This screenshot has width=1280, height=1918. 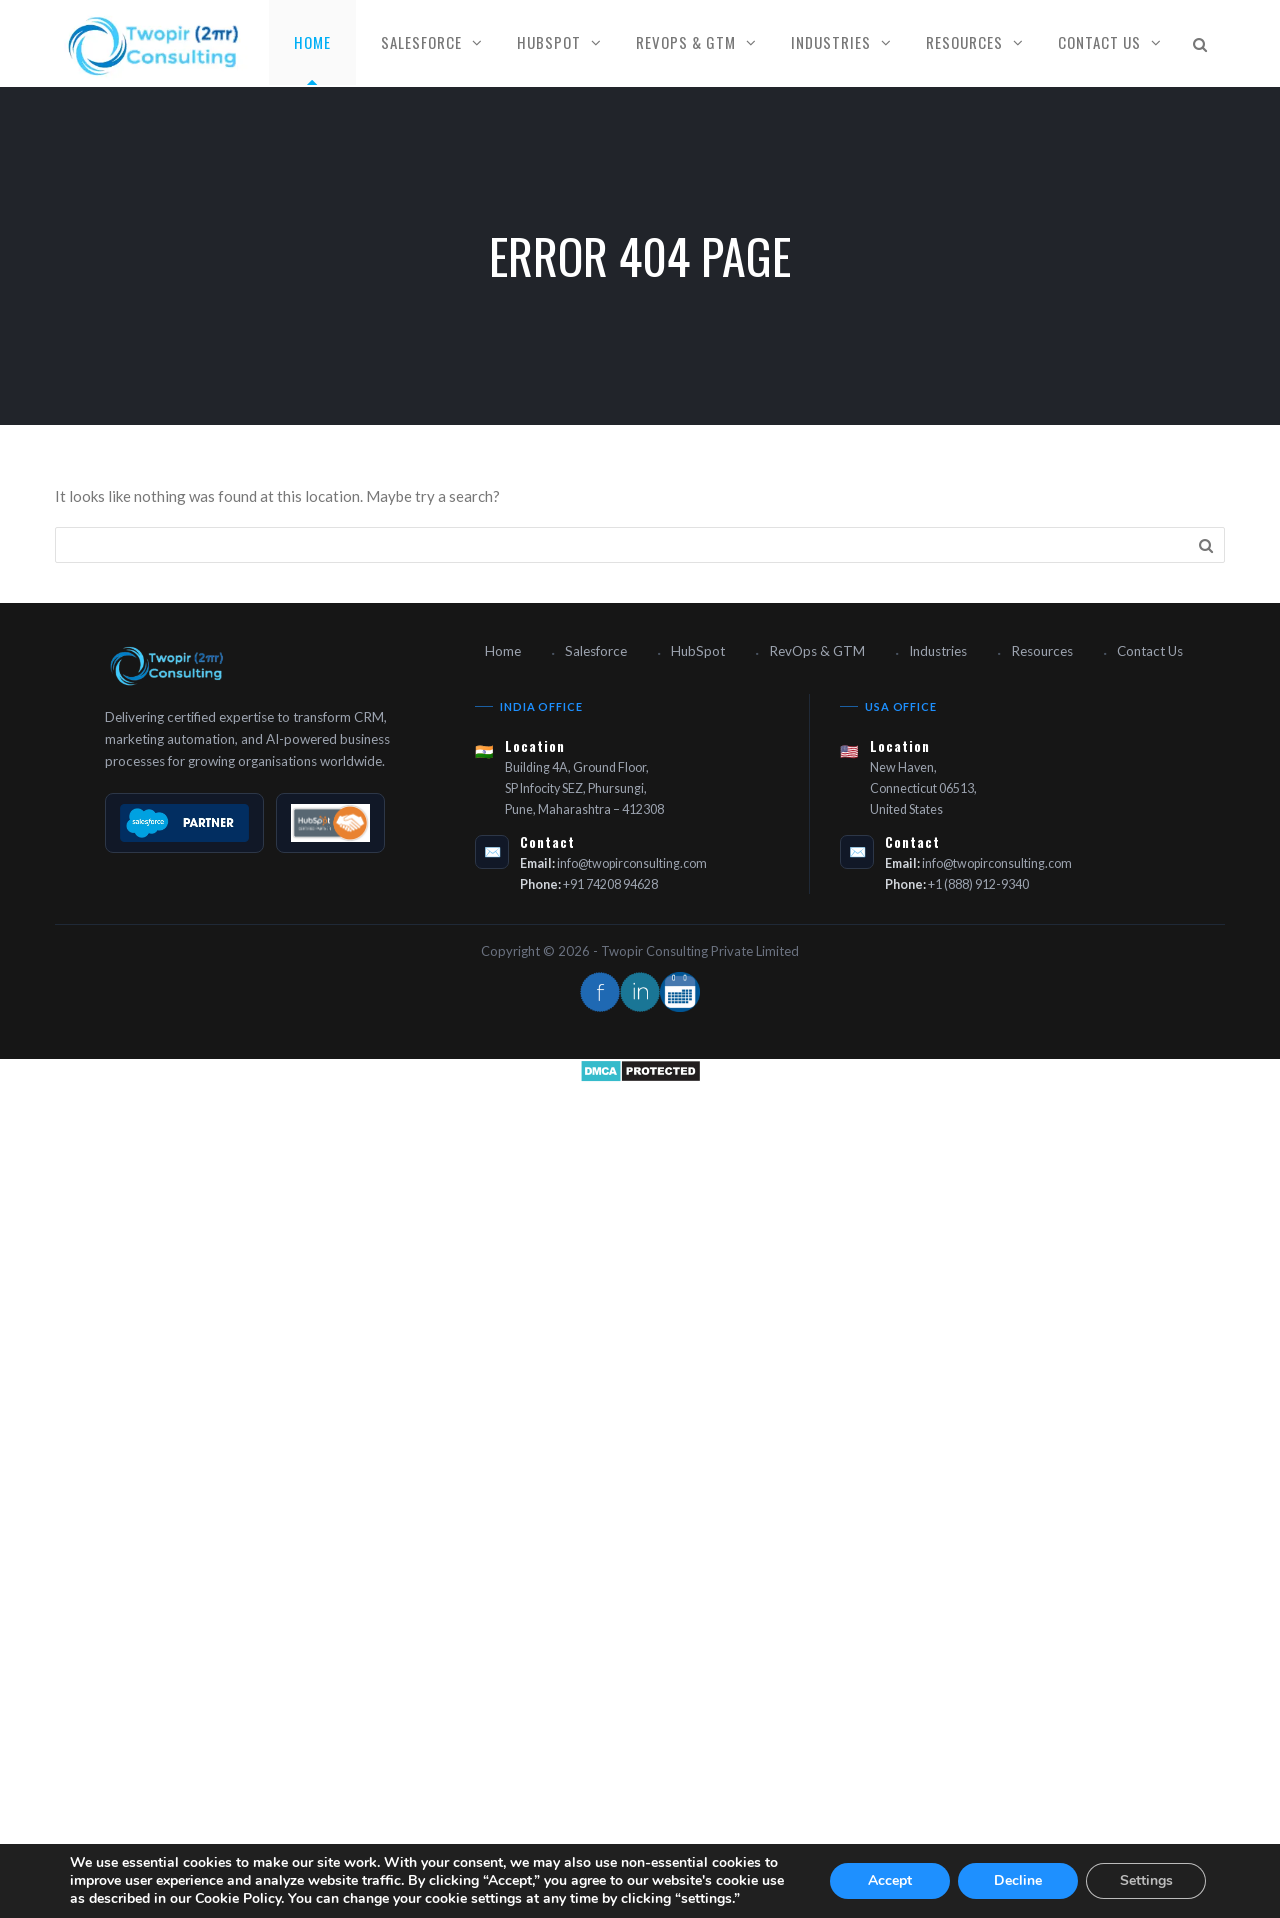 What do you see at coordinates (1099, 42) in the screenshot?
I see `Contact Us` at bounding box center [1099, 42].